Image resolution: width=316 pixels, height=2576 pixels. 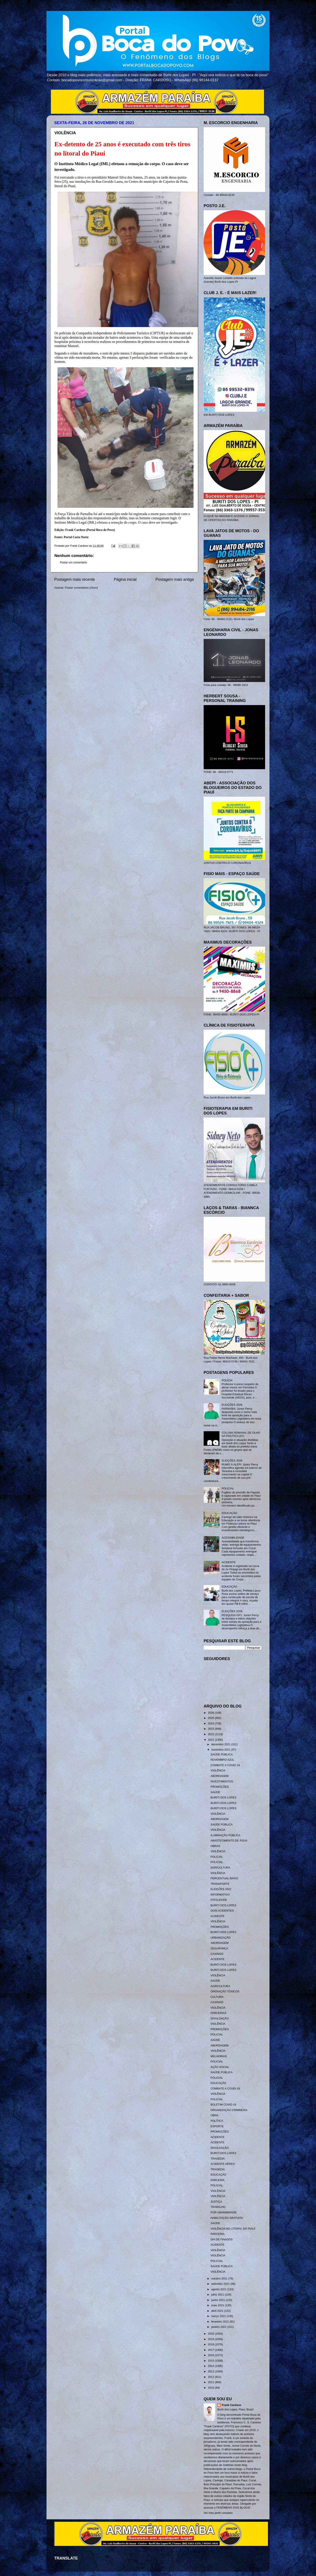 What do you see at coordinates (219, 1786) in the screenshot?
I see `PROMOÇÕES` at bounding box center [219, 1786].